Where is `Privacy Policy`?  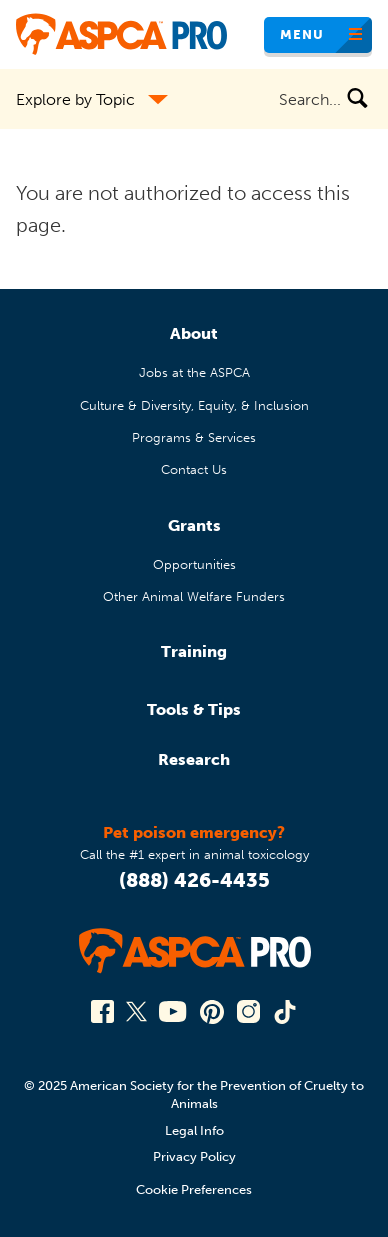 Privacy Policy is located at coordinates (194, 1156).